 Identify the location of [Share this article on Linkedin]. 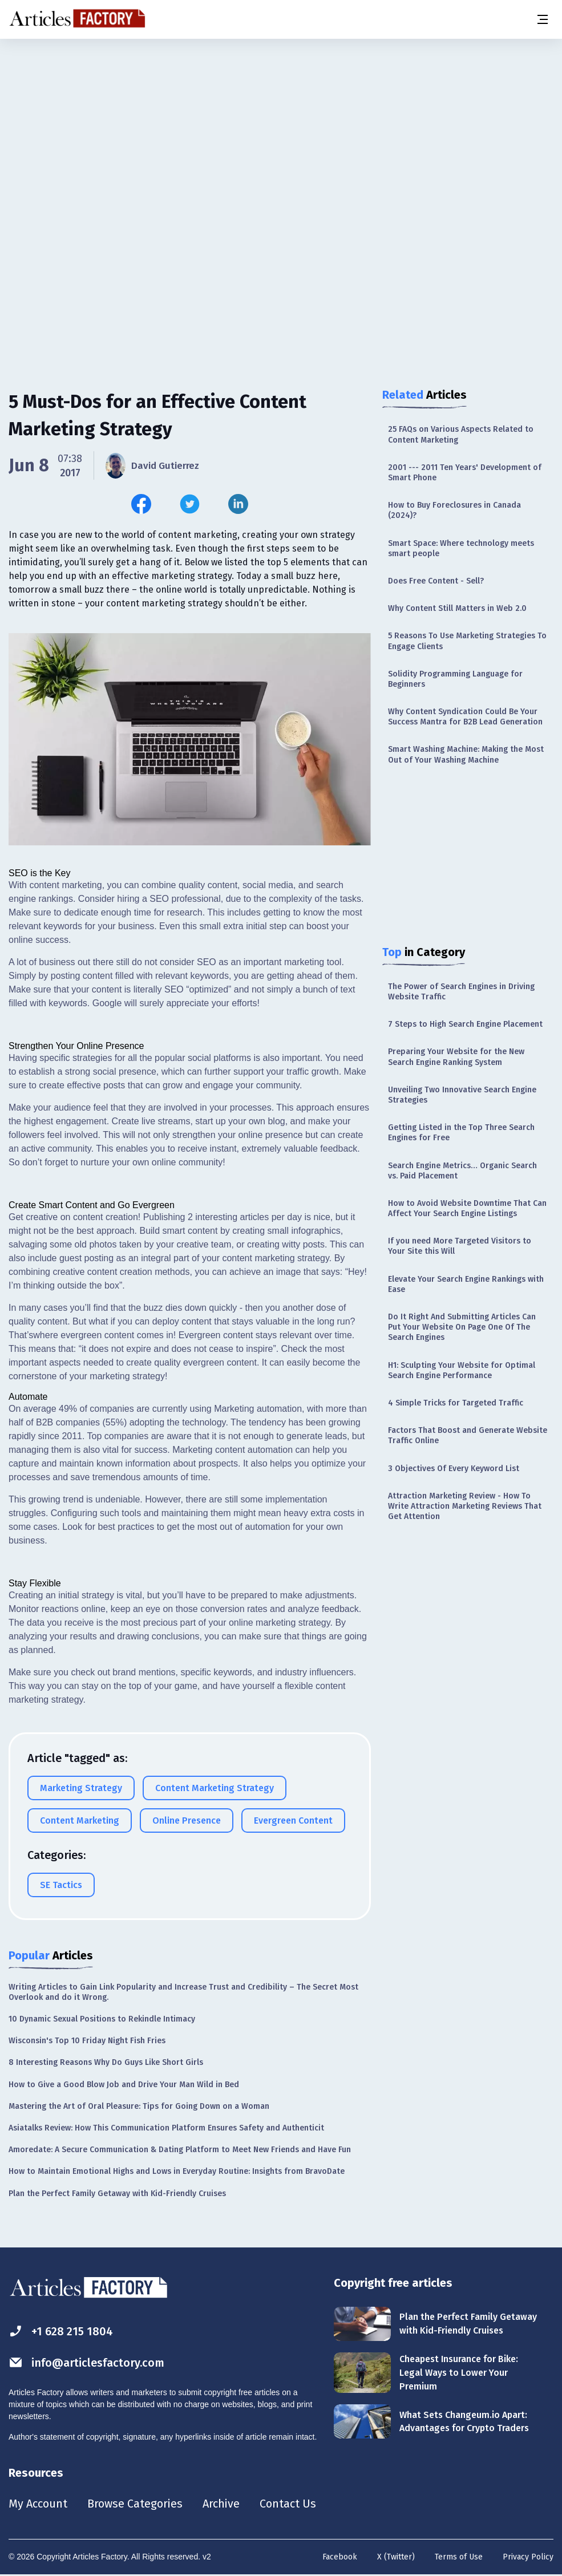
(238, 504).